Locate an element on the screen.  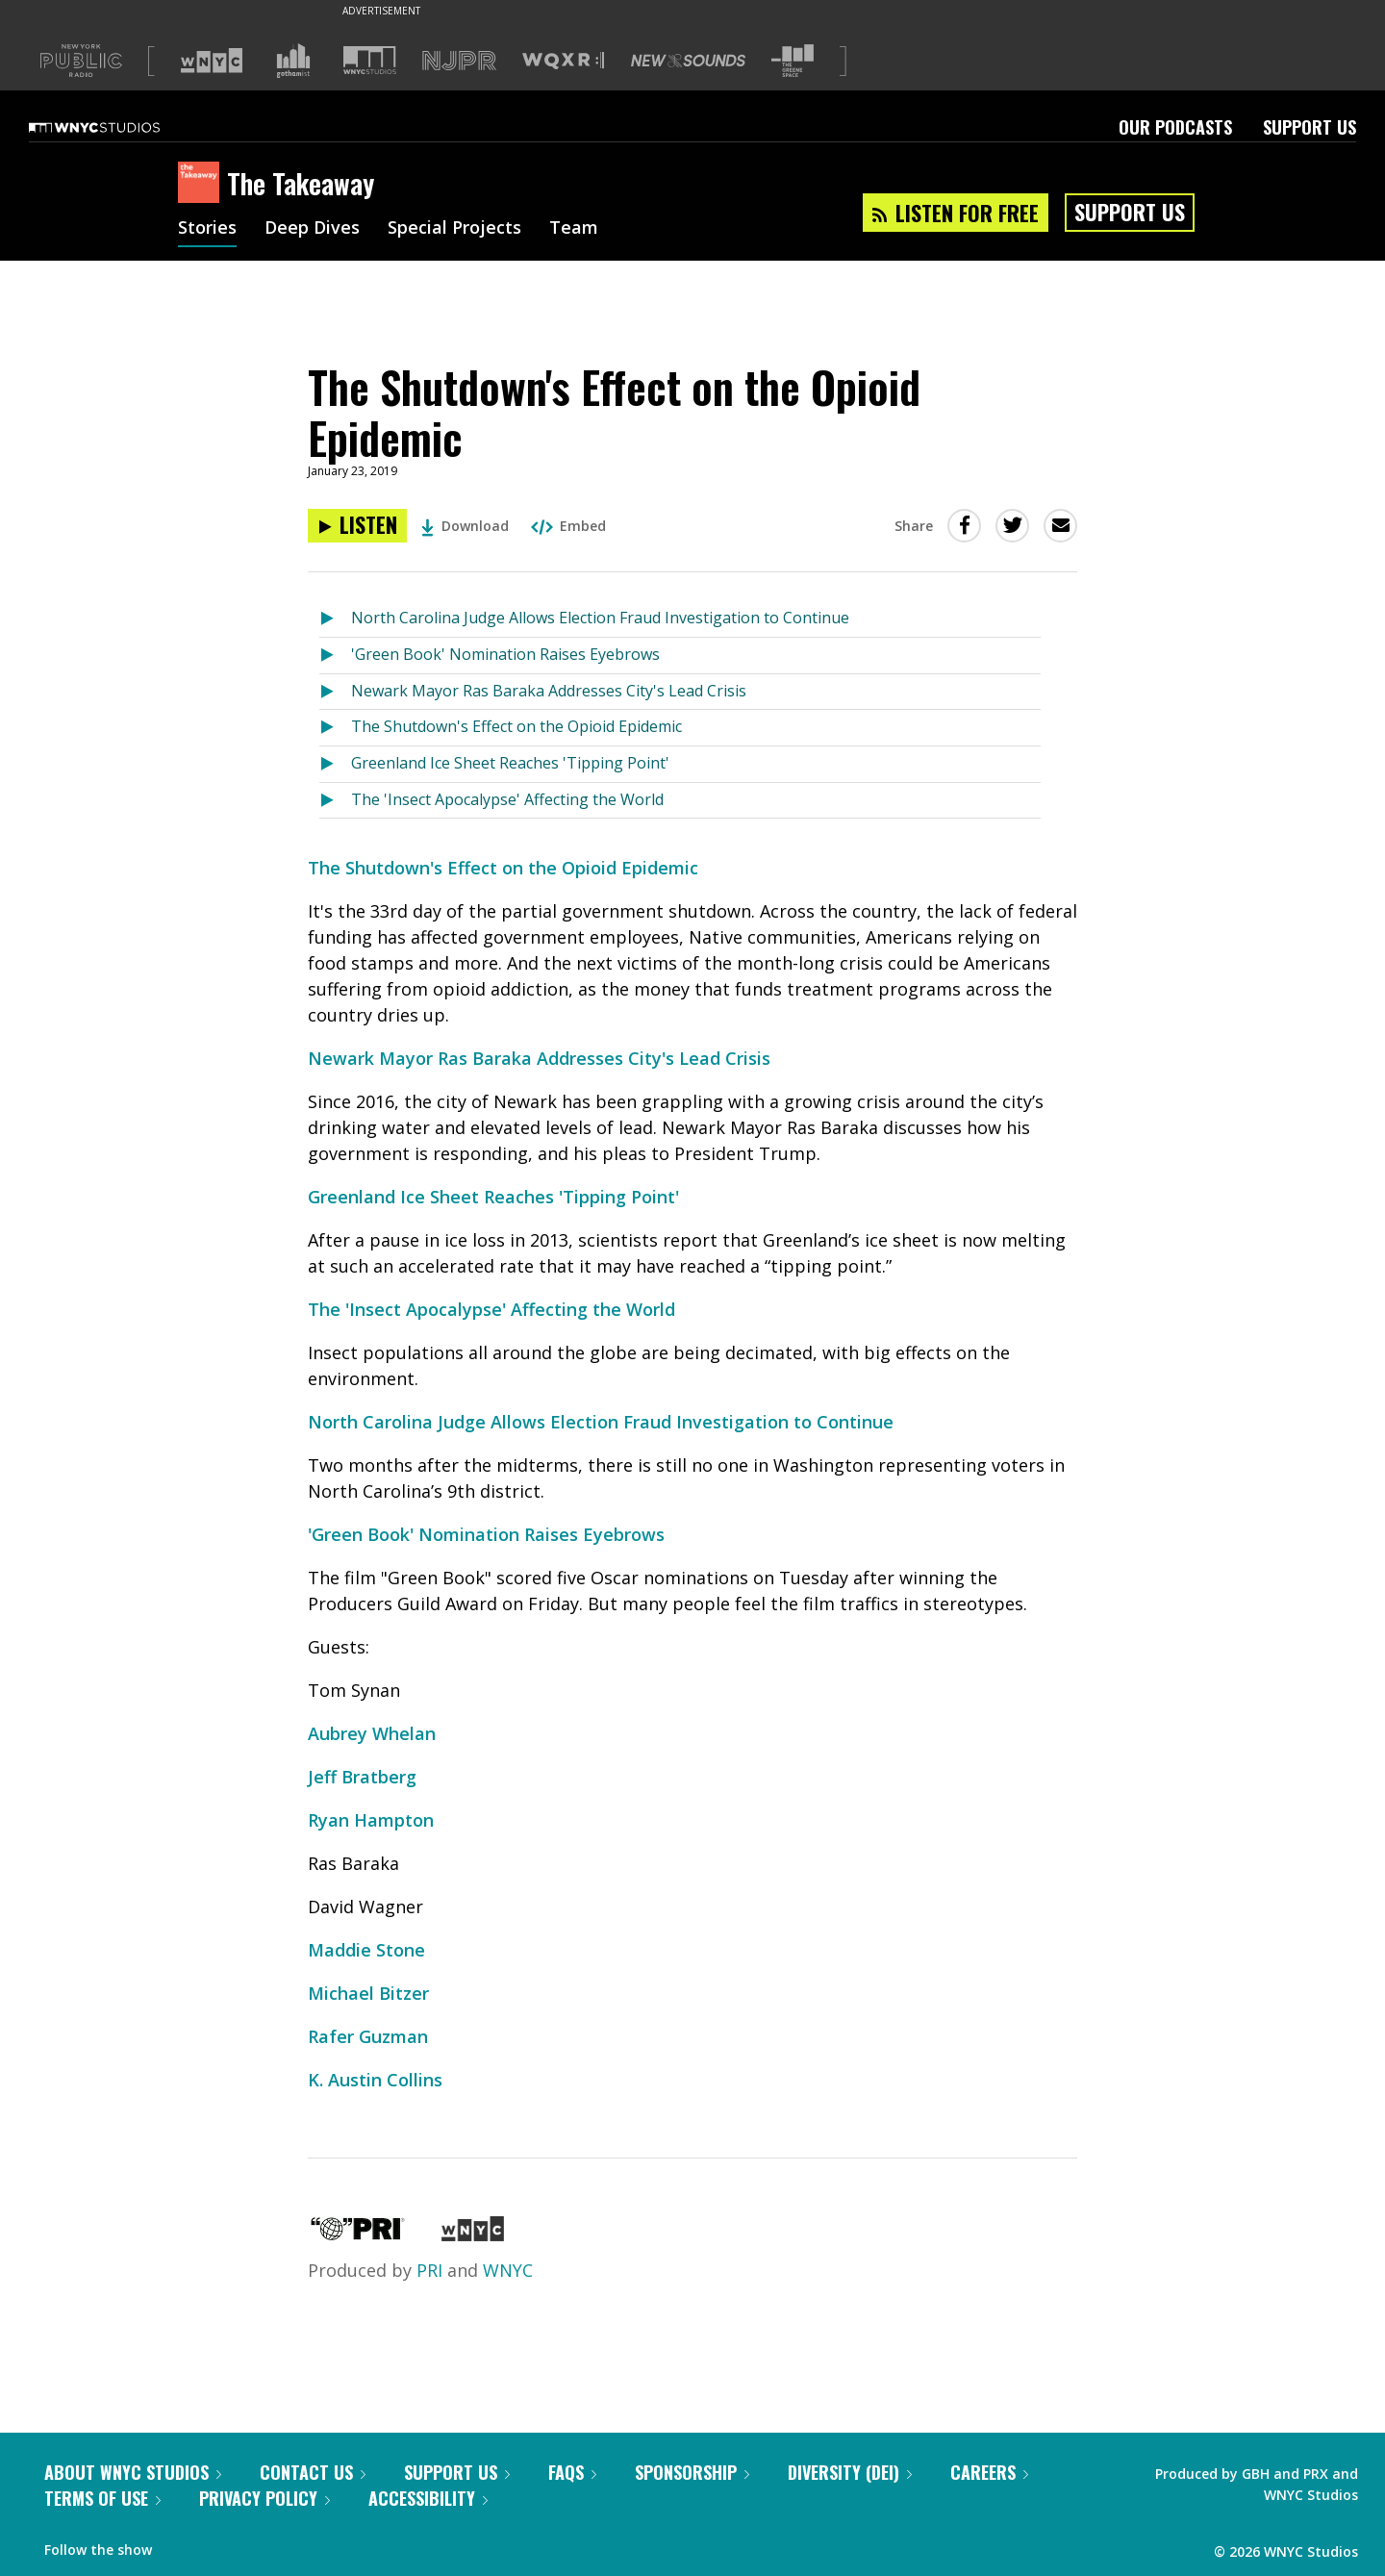
[Visit WNYC (Opens in new window)] is located at coordinates (211, 60).